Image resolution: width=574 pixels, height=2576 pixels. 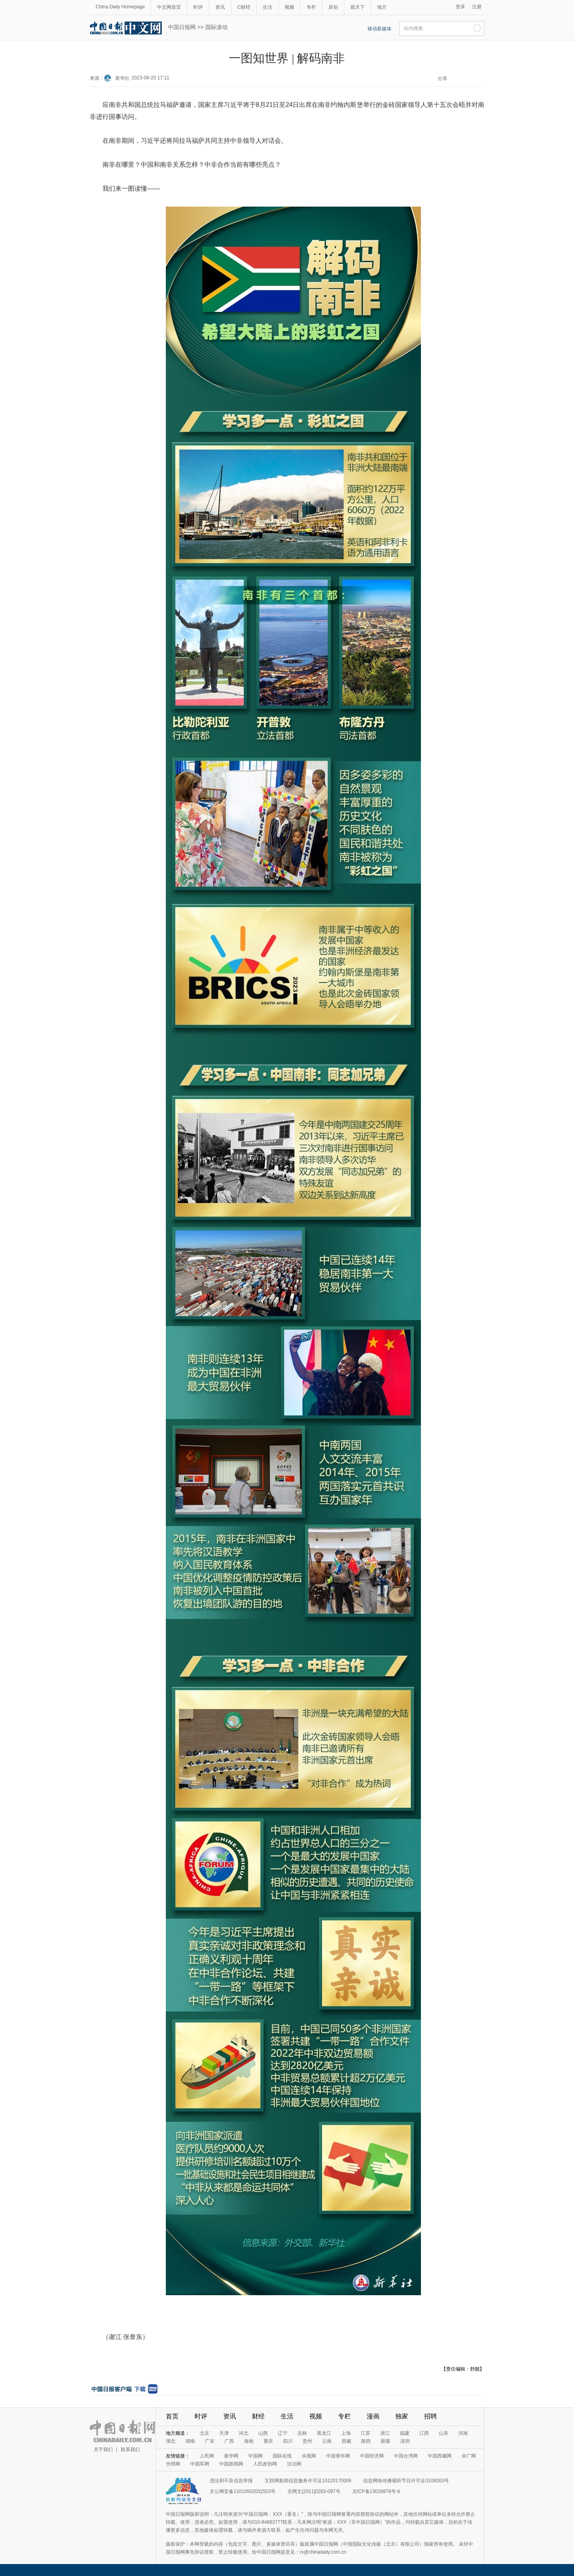 What do you see at coordinates (469, 2456) in the screenshot?
I see `央广网` at bounding box center [469, 2456].